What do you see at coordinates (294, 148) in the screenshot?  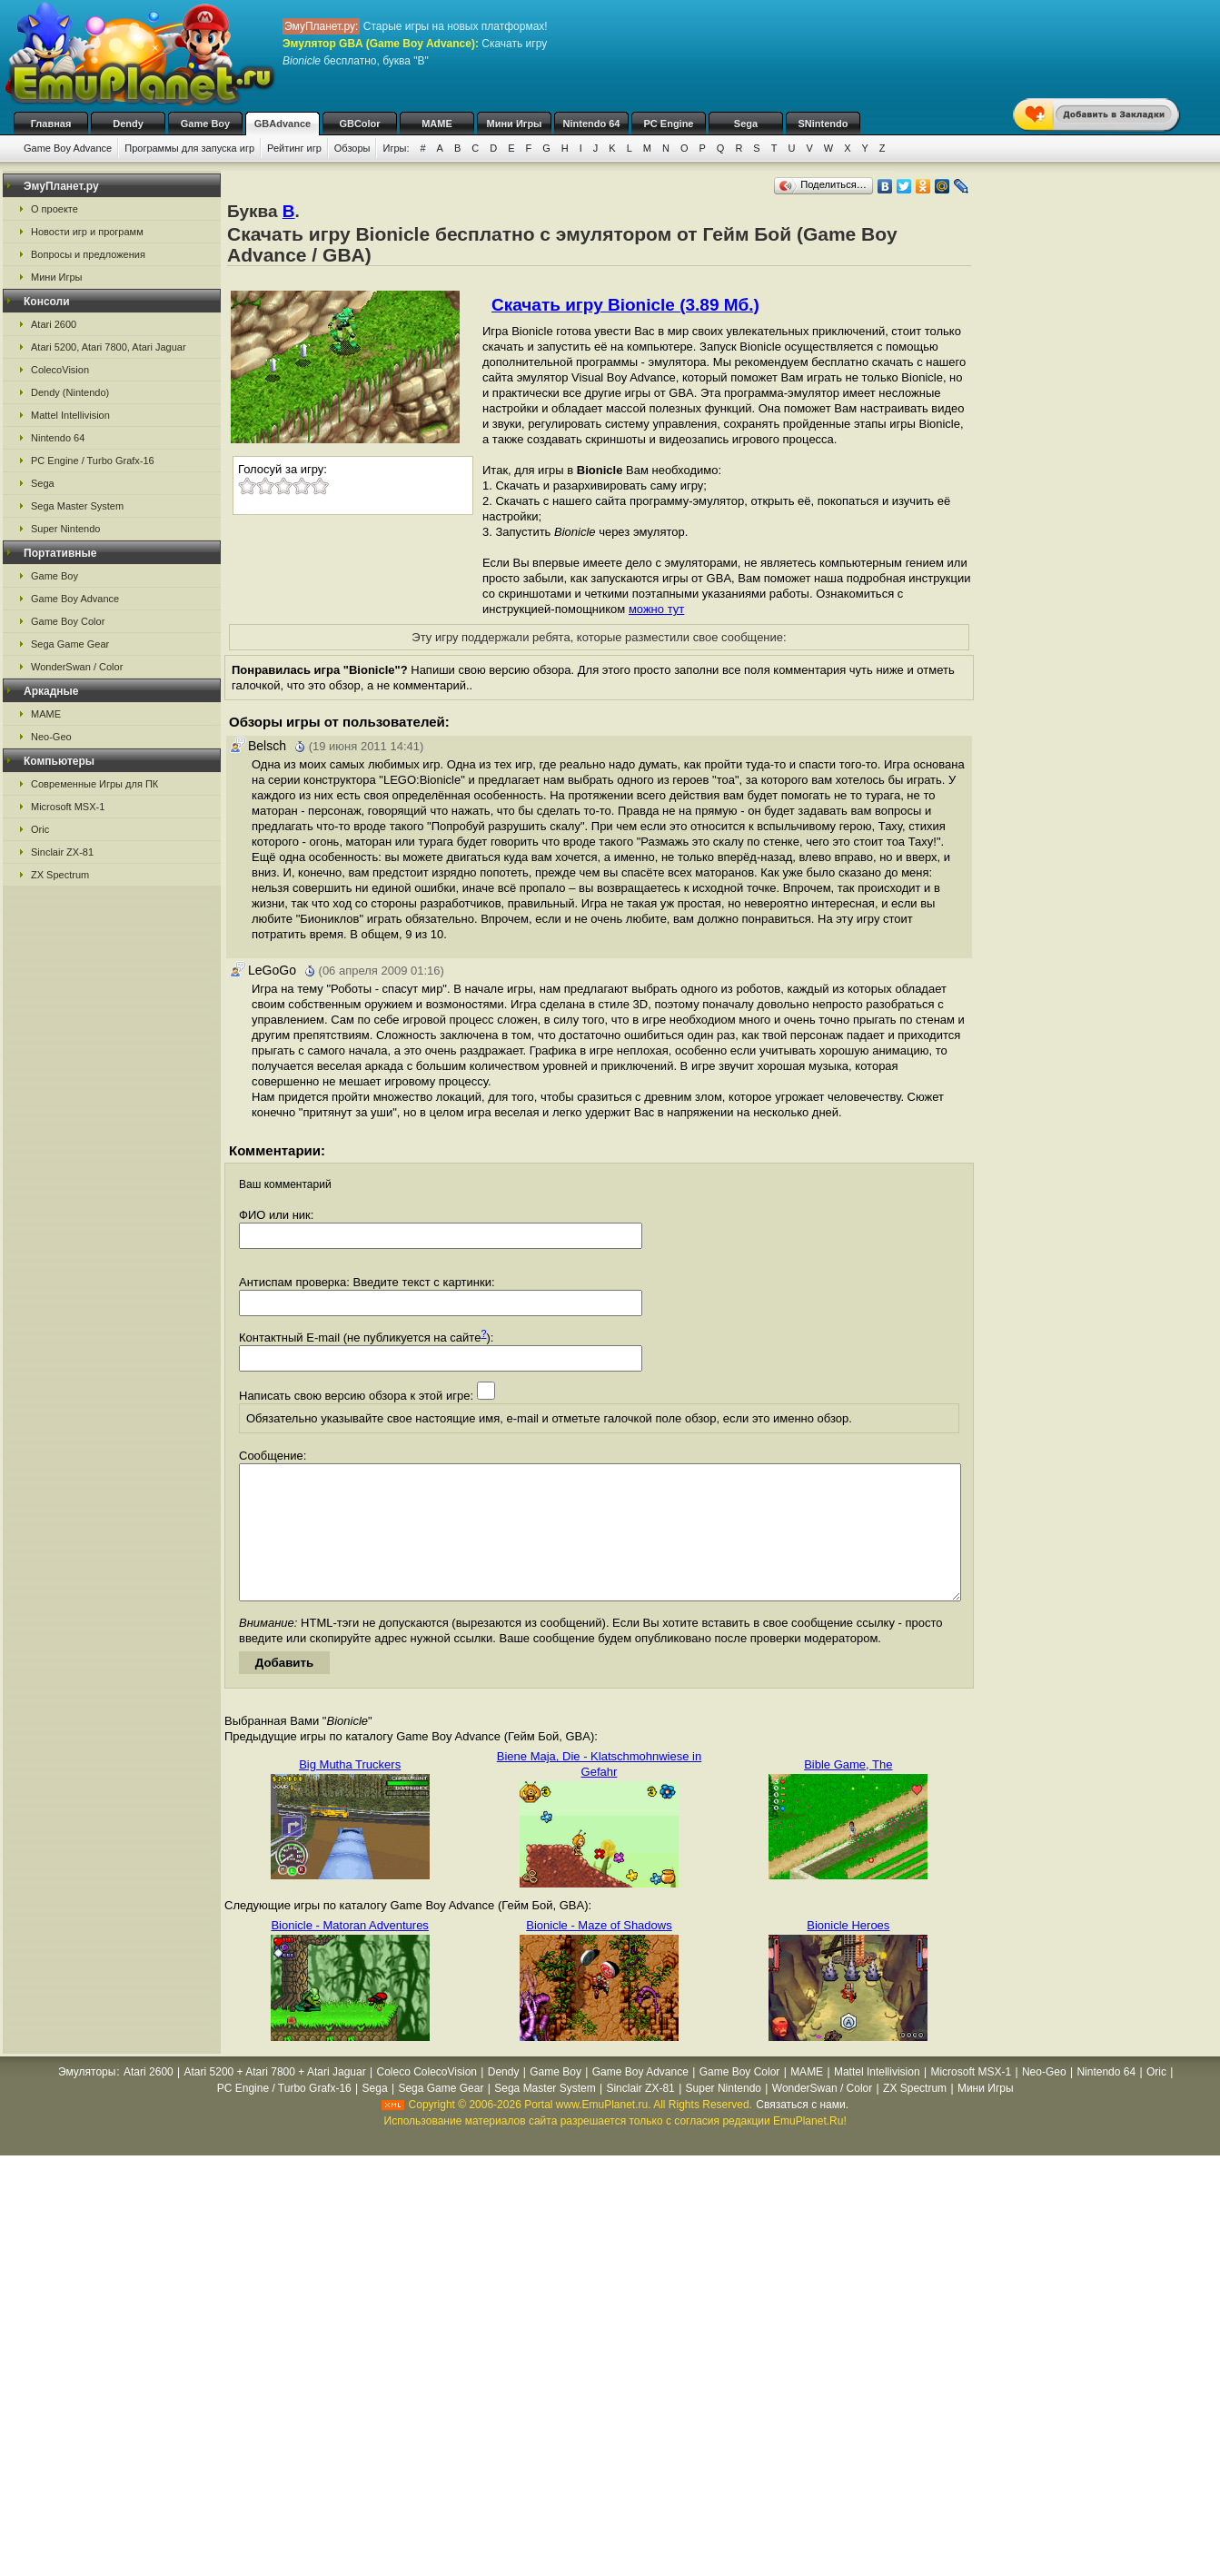 I see `Рейтинг игр` at bounding box center [294, 148].